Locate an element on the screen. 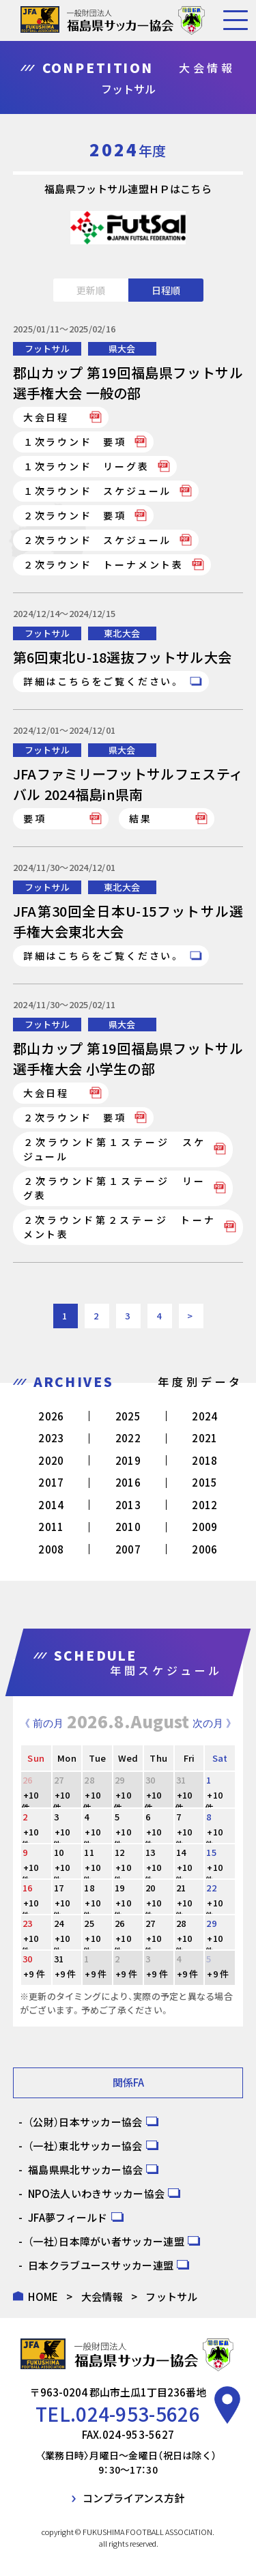 The width and height of the screenshot is (256, 2576). 2010 is located at coordinates (128, 1526).